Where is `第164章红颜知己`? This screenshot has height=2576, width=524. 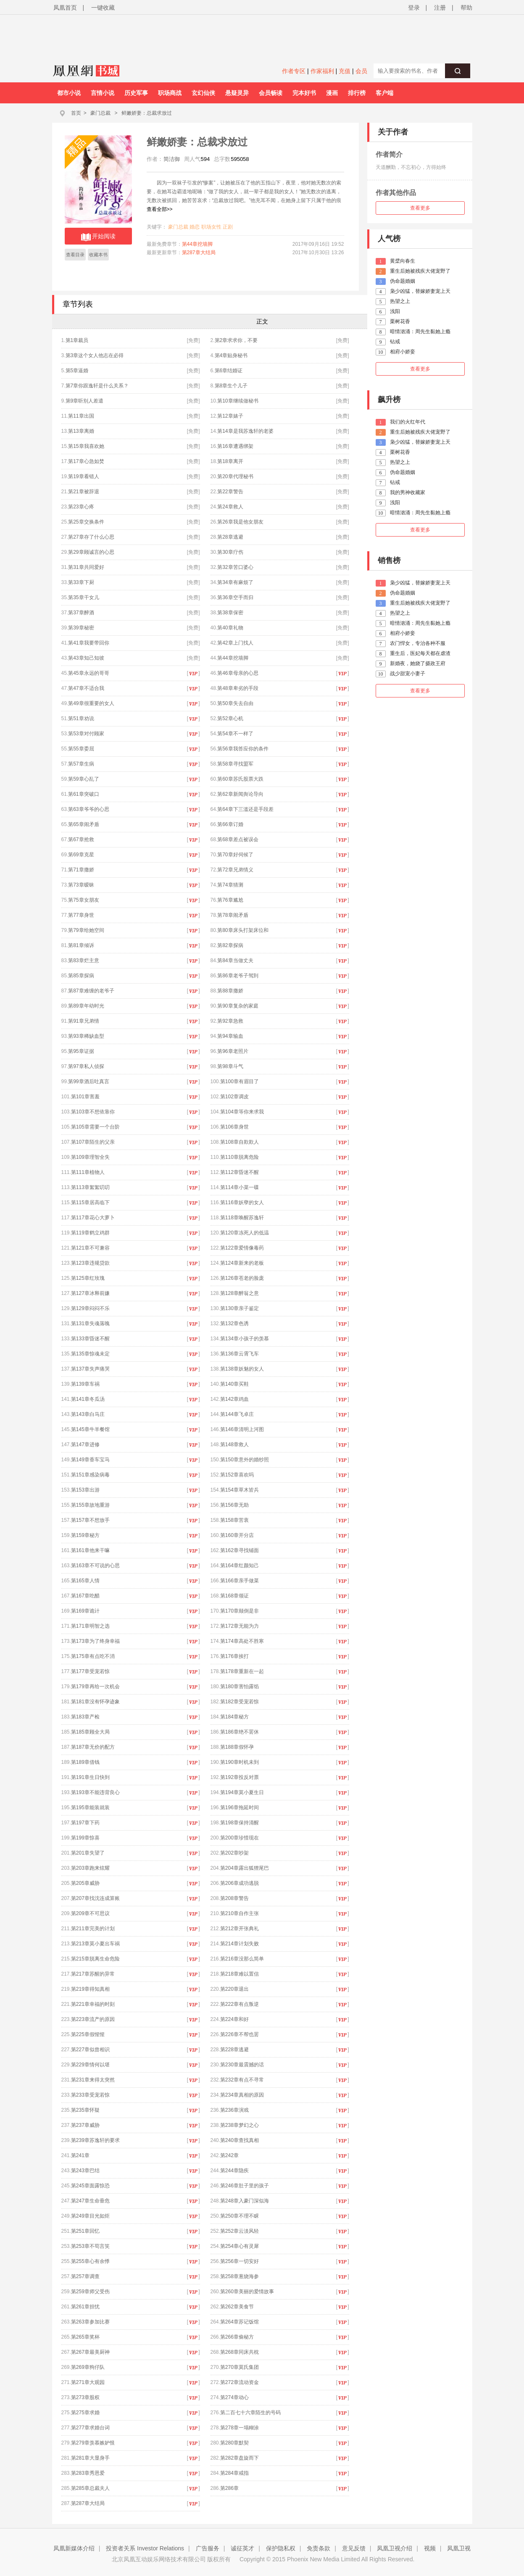 第164章红颜知己 is located at coordinates (239, 1565).